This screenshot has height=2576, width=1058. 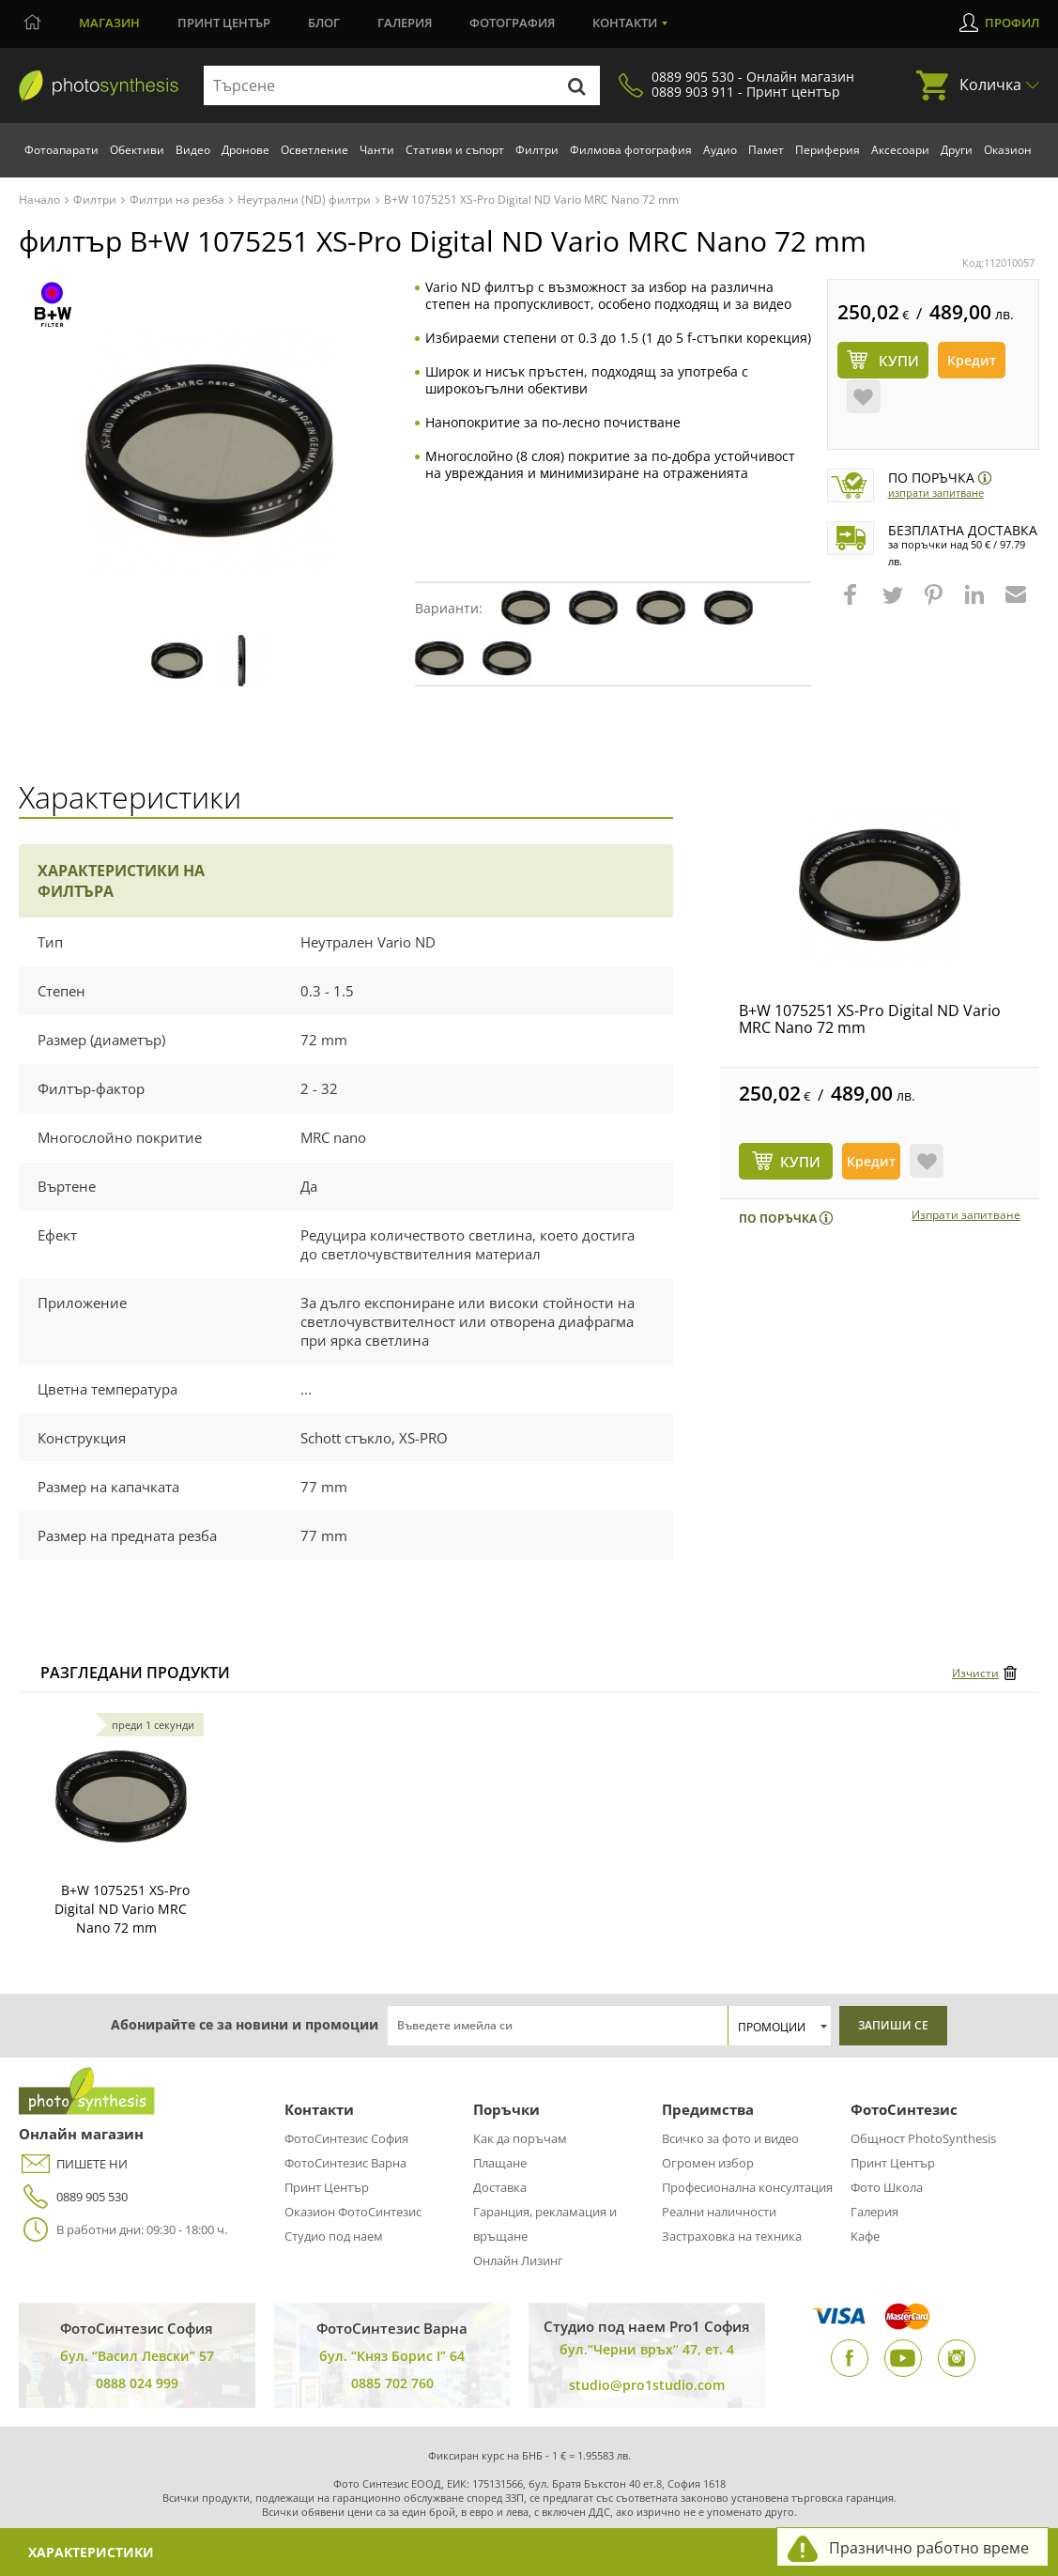 I want to click on Професионална консултация, so click(x=747, y=2187).